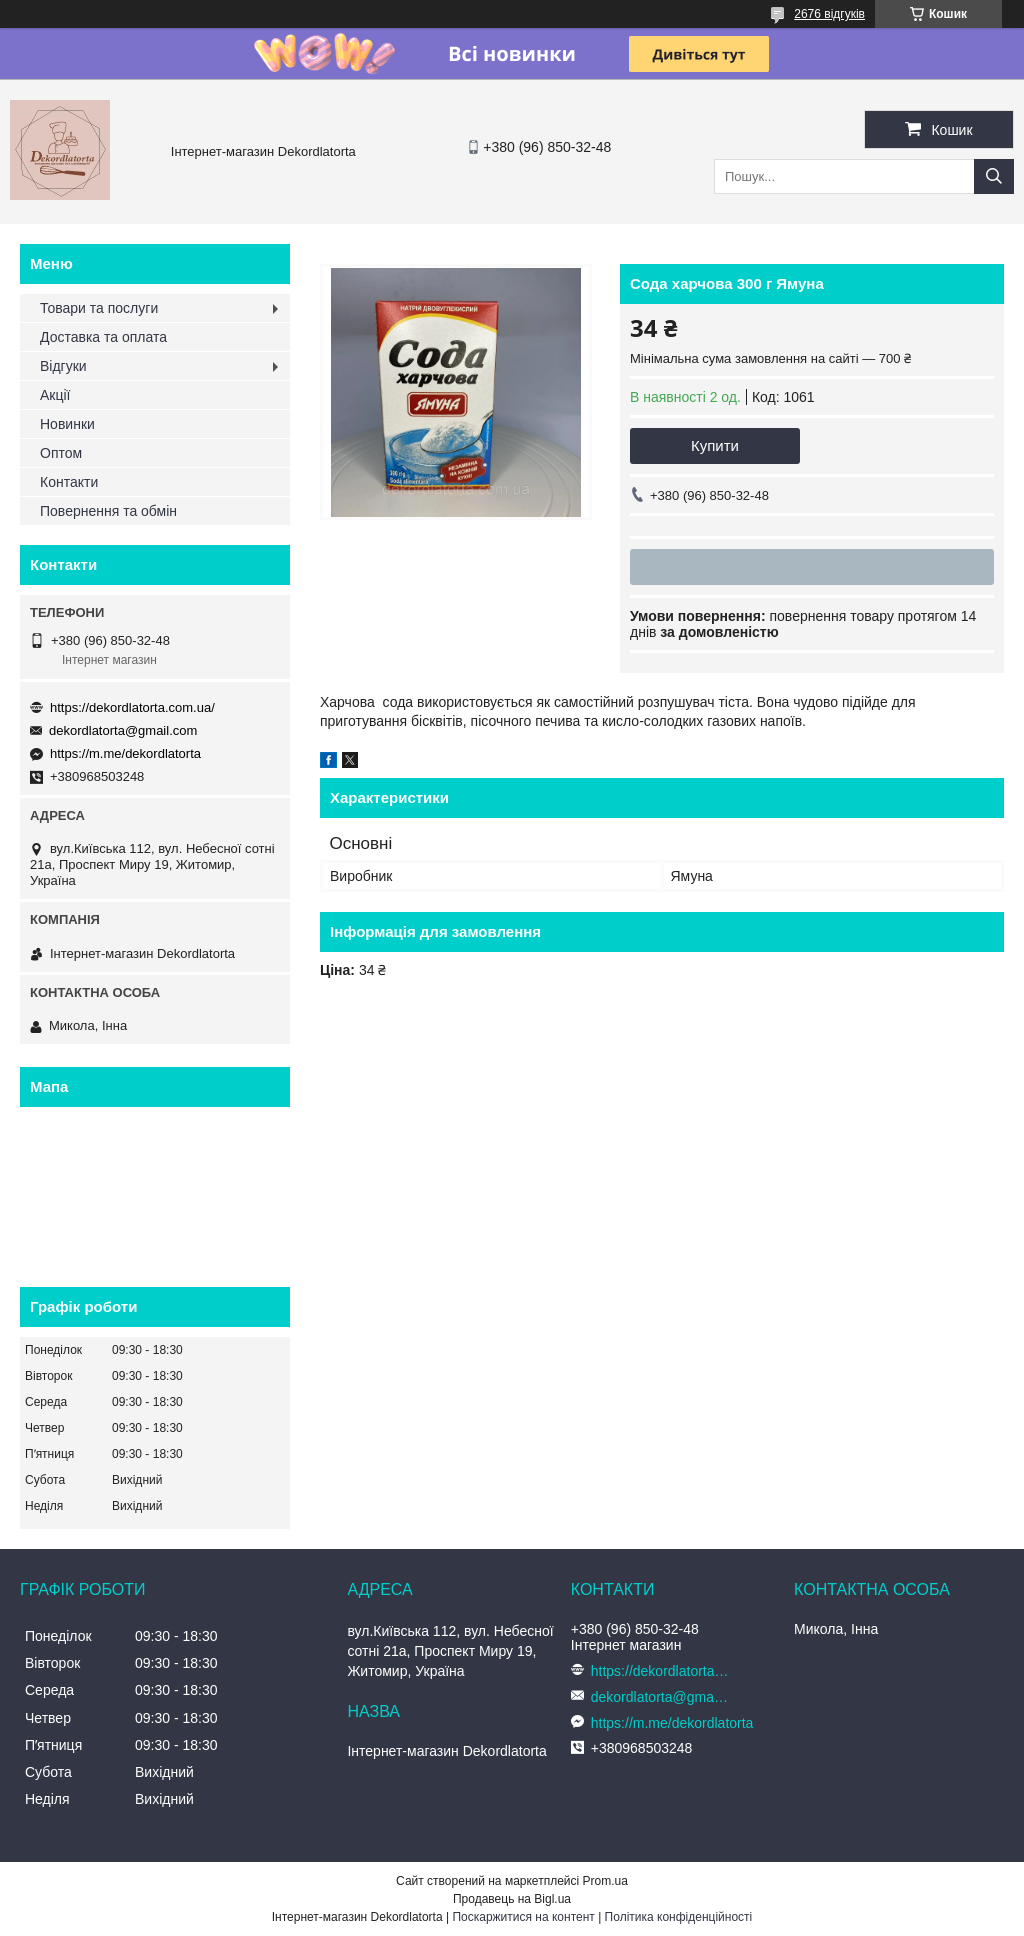  Describe the element at coordinates (103, 337) in the screenshot. I see `Доставка та оплата` at that location.